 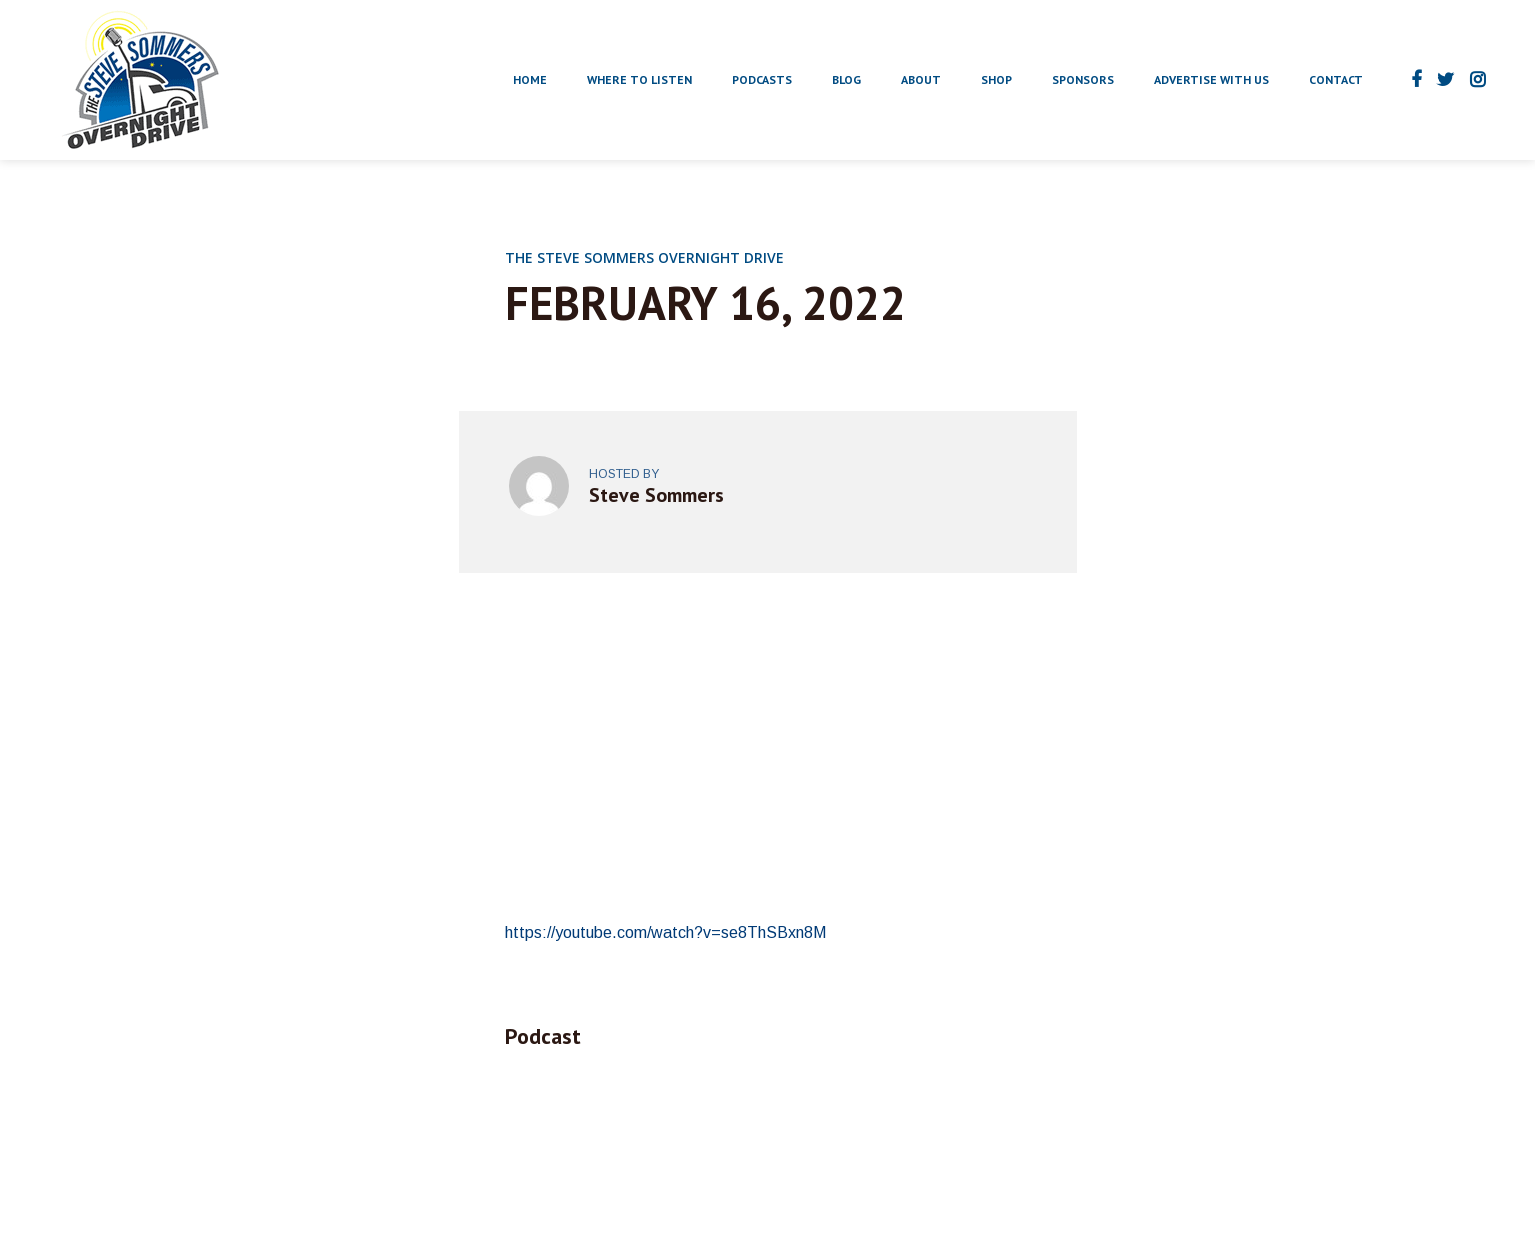 I want to click on Where to Listen, so click(x=639, y=79).